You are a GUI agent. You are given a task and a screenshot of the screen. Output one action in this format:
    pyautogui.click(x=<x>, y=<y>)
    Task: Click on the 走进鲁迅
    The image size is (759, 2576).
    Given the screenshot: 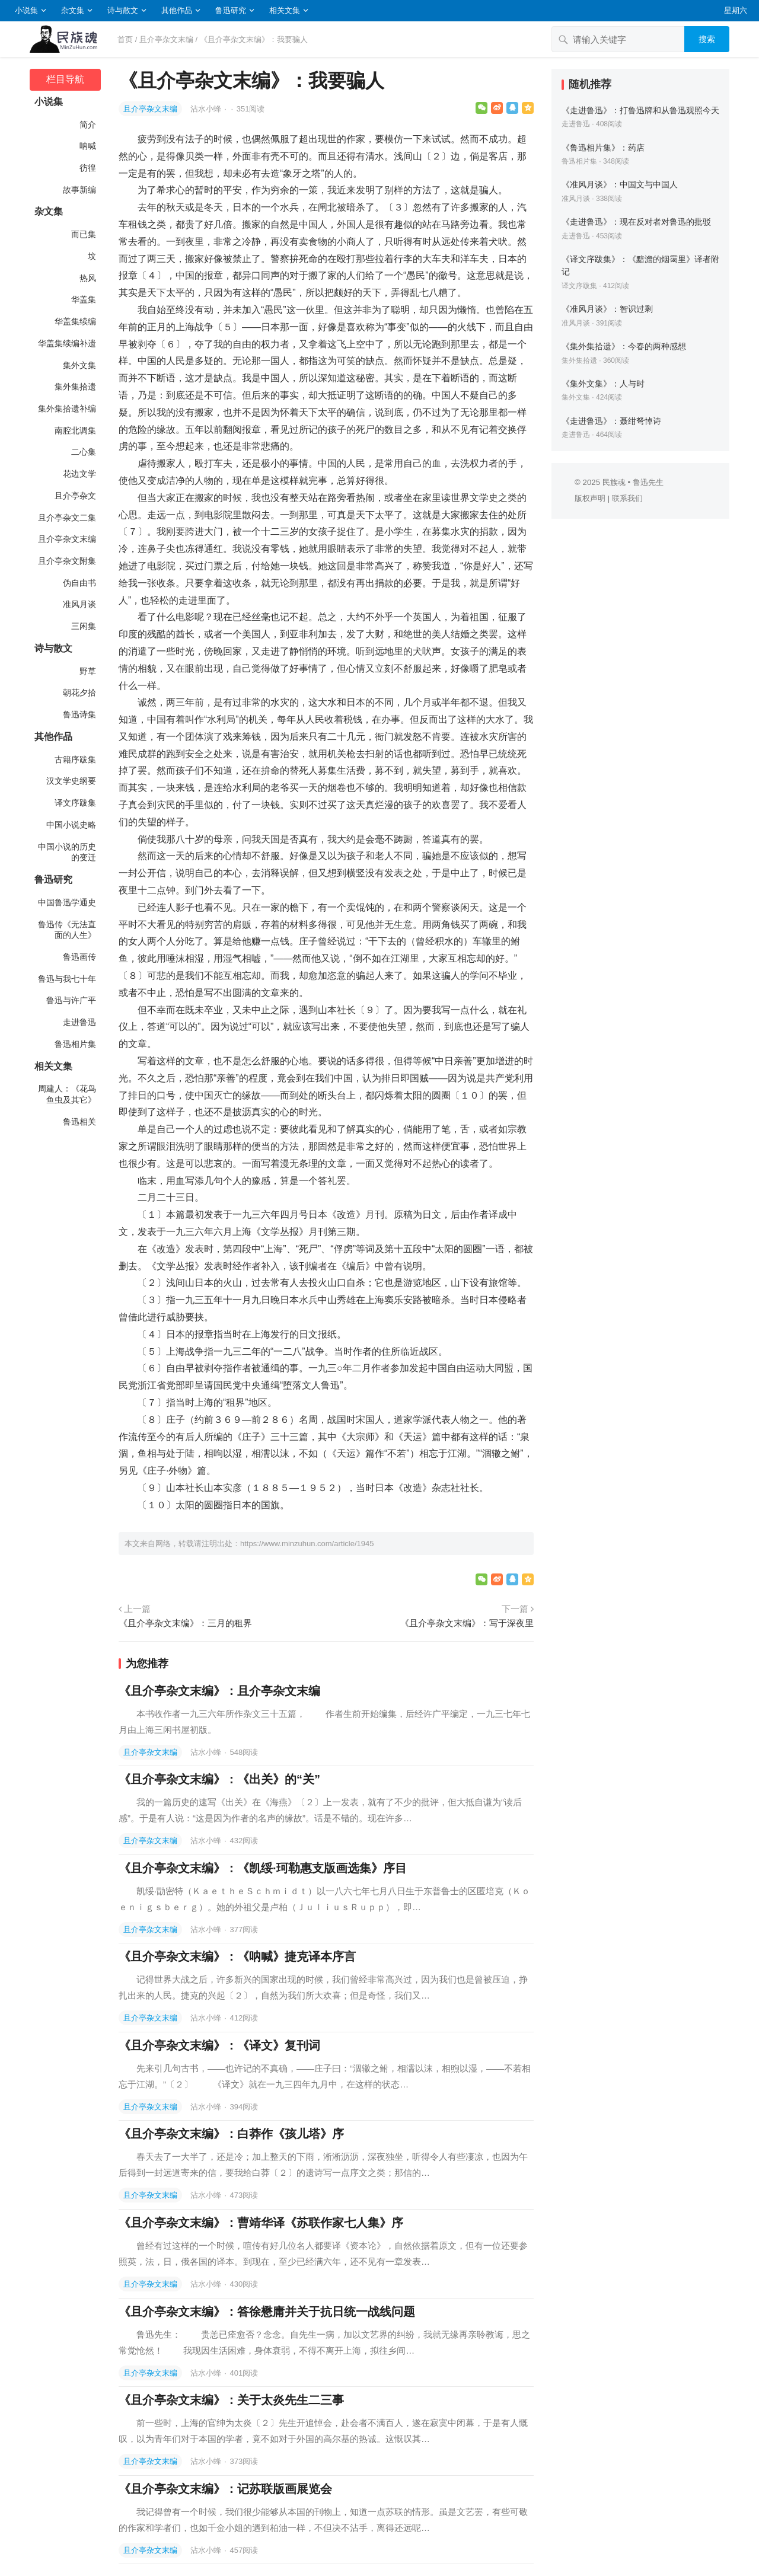 What is the action you would take?
    pyautogui.click(x=79, y=1022)
    